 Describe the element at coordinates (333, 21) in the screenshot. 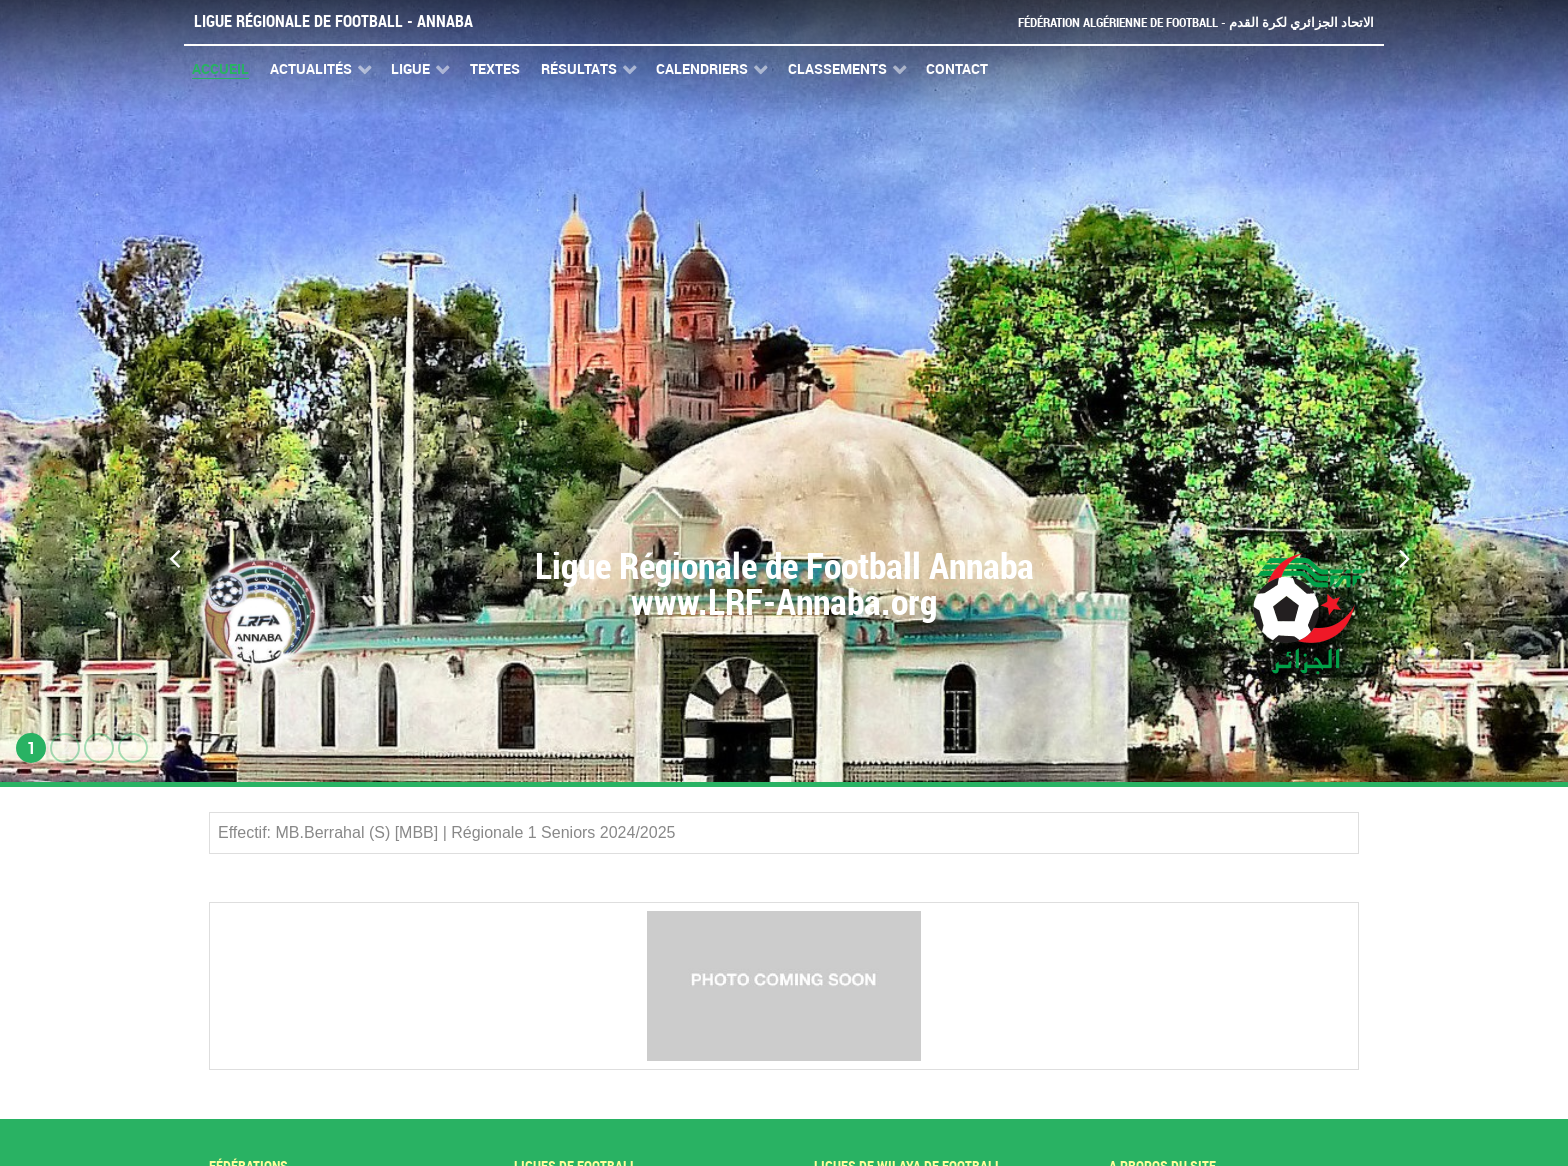

I see `Ligue Régionale de Football - Annaba` at that location.